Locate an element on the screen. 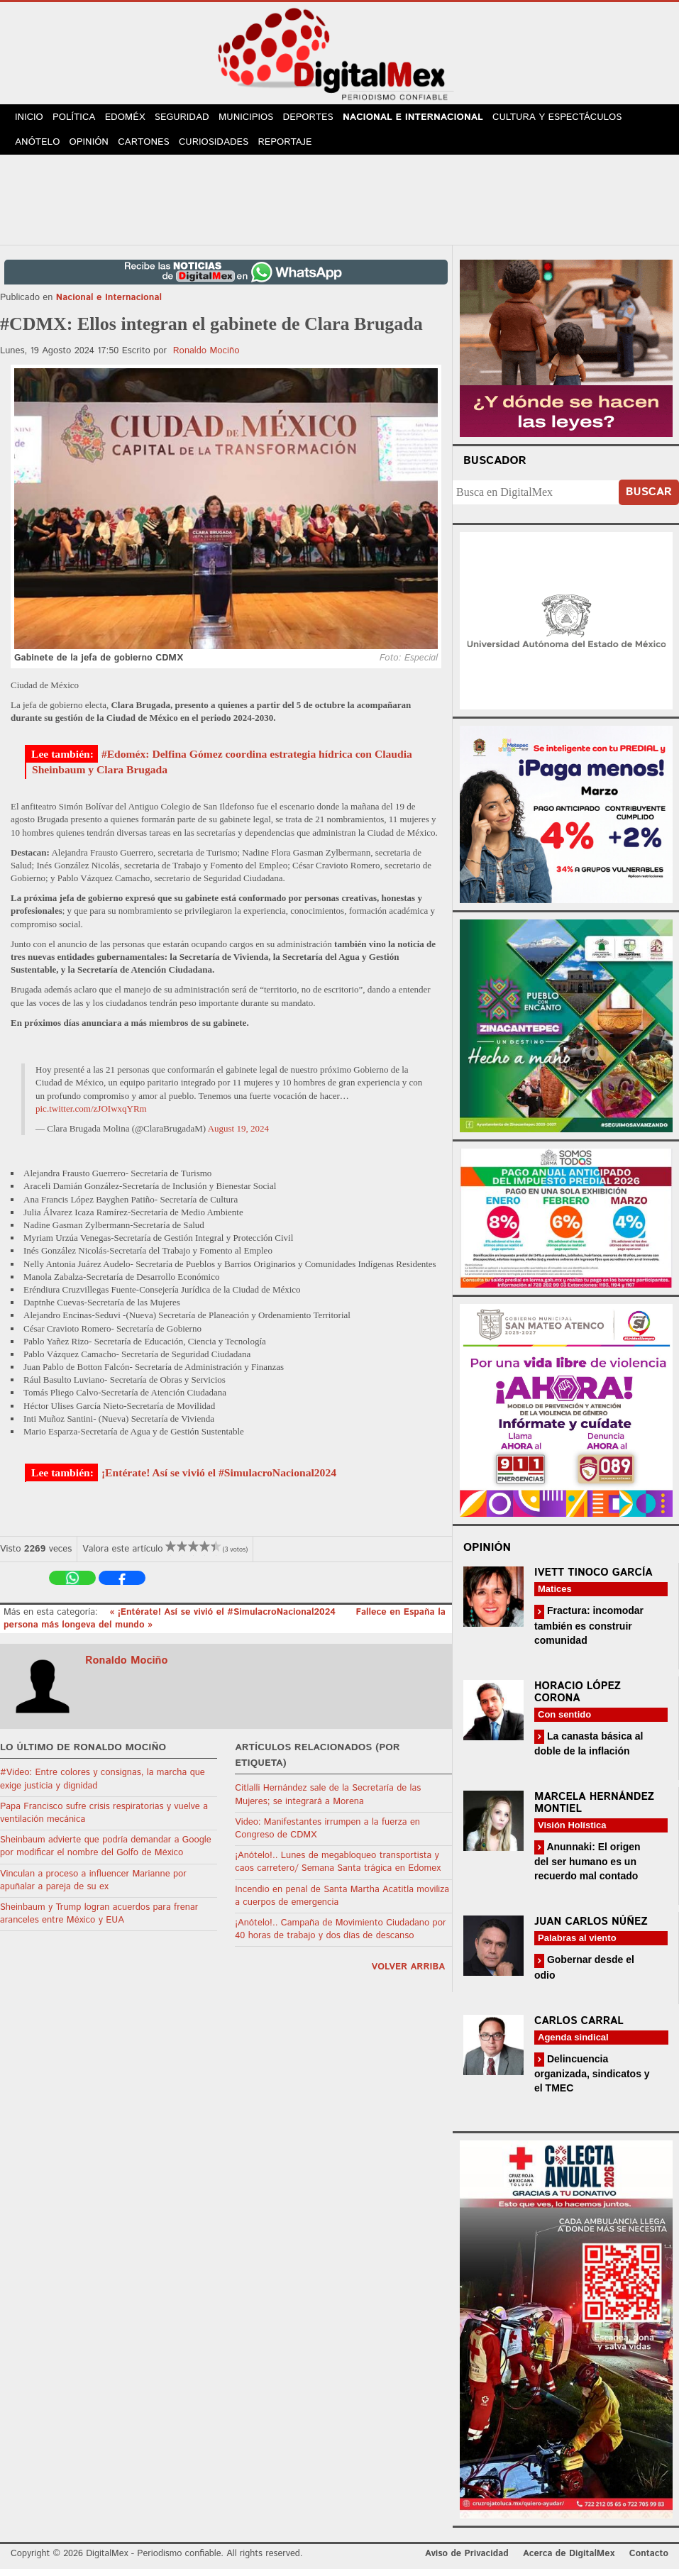 The width and height of the screenshot is (679, 2576). Sheinbaum advierte que podría demandar a Google por modificar el nombre del Golfo de México is located at coordinates (105, 1854).